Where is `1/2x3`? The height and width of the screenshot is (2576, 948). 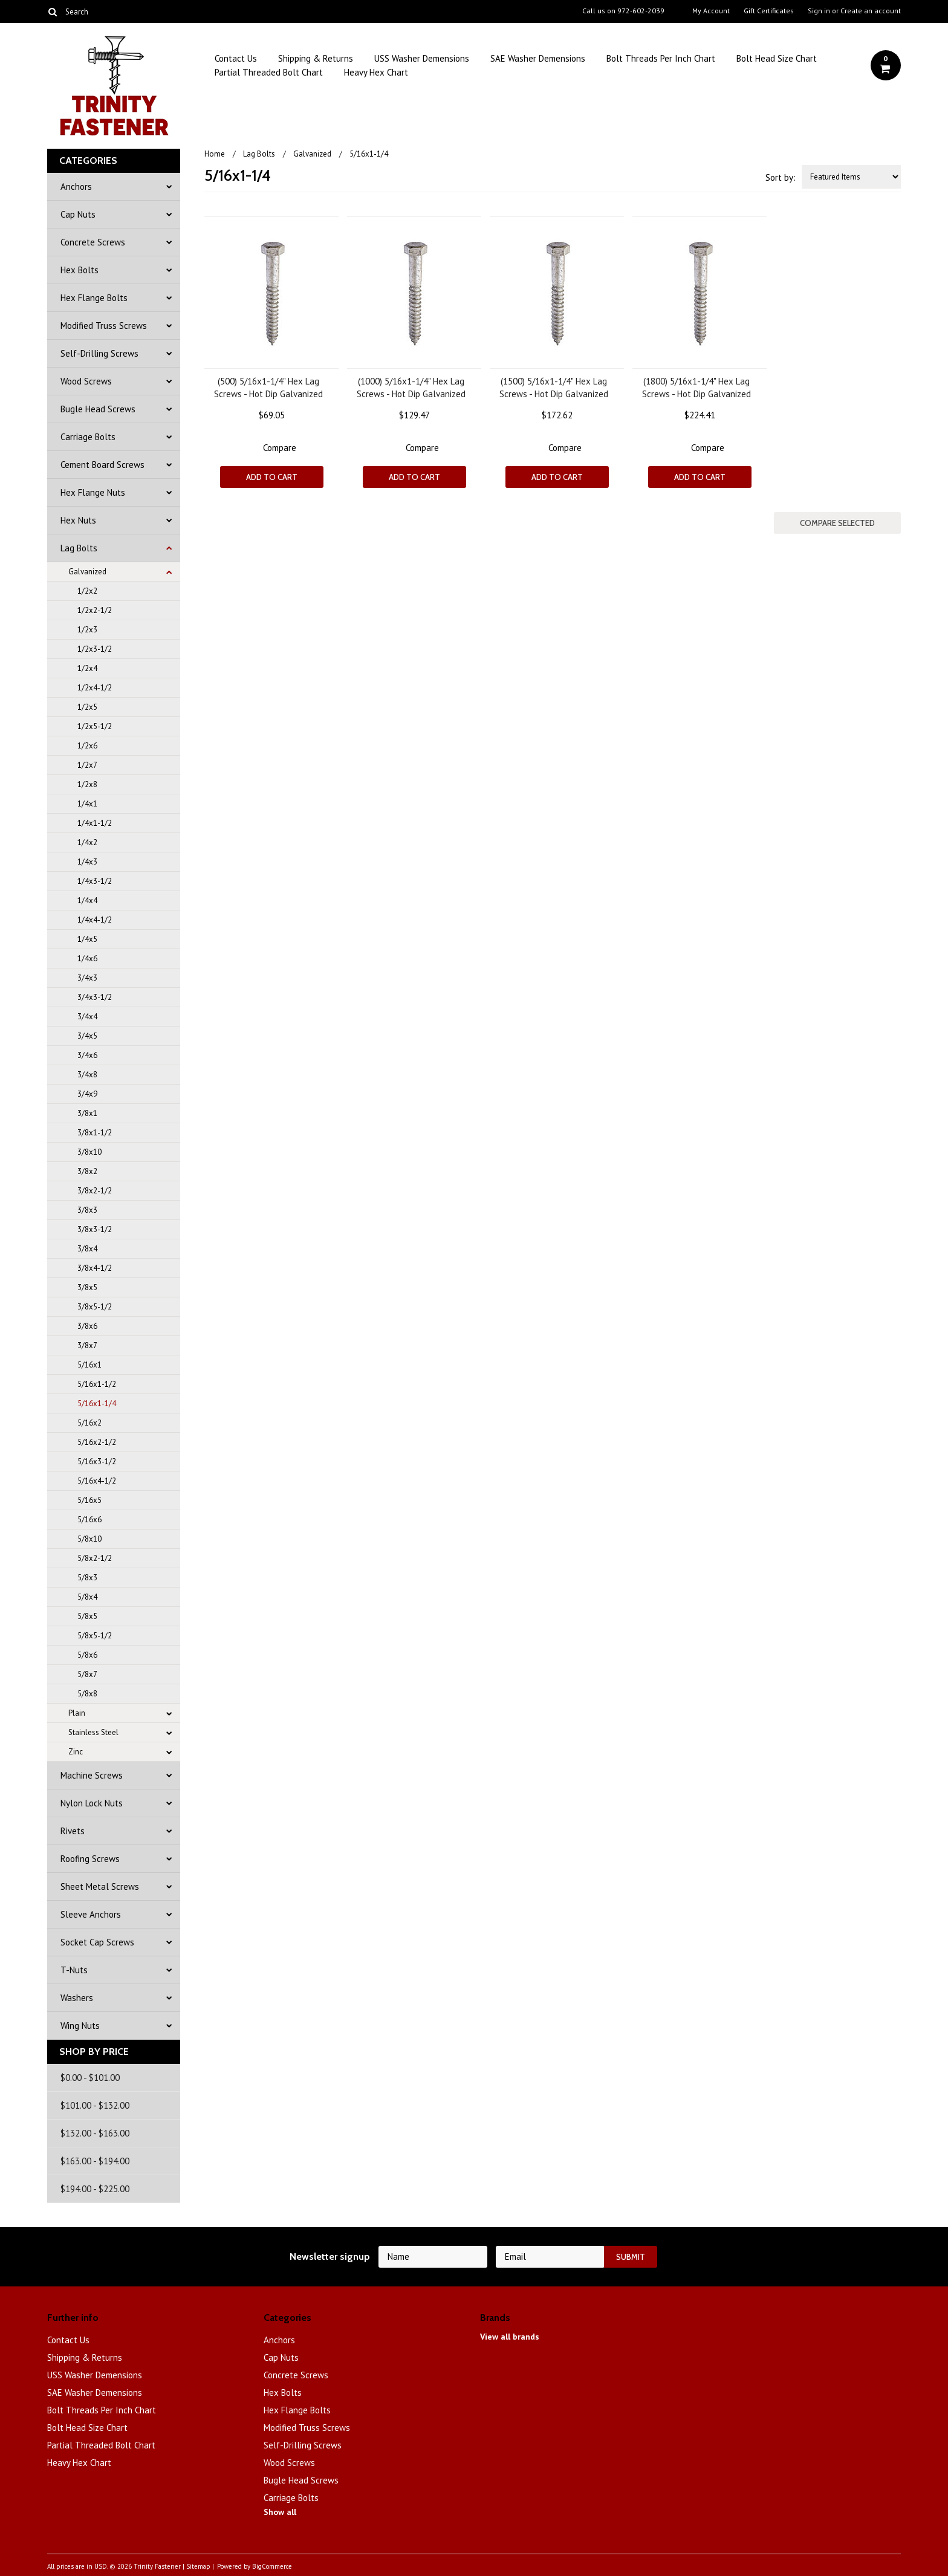
1/2x3 is located at coordinates (87, 630).